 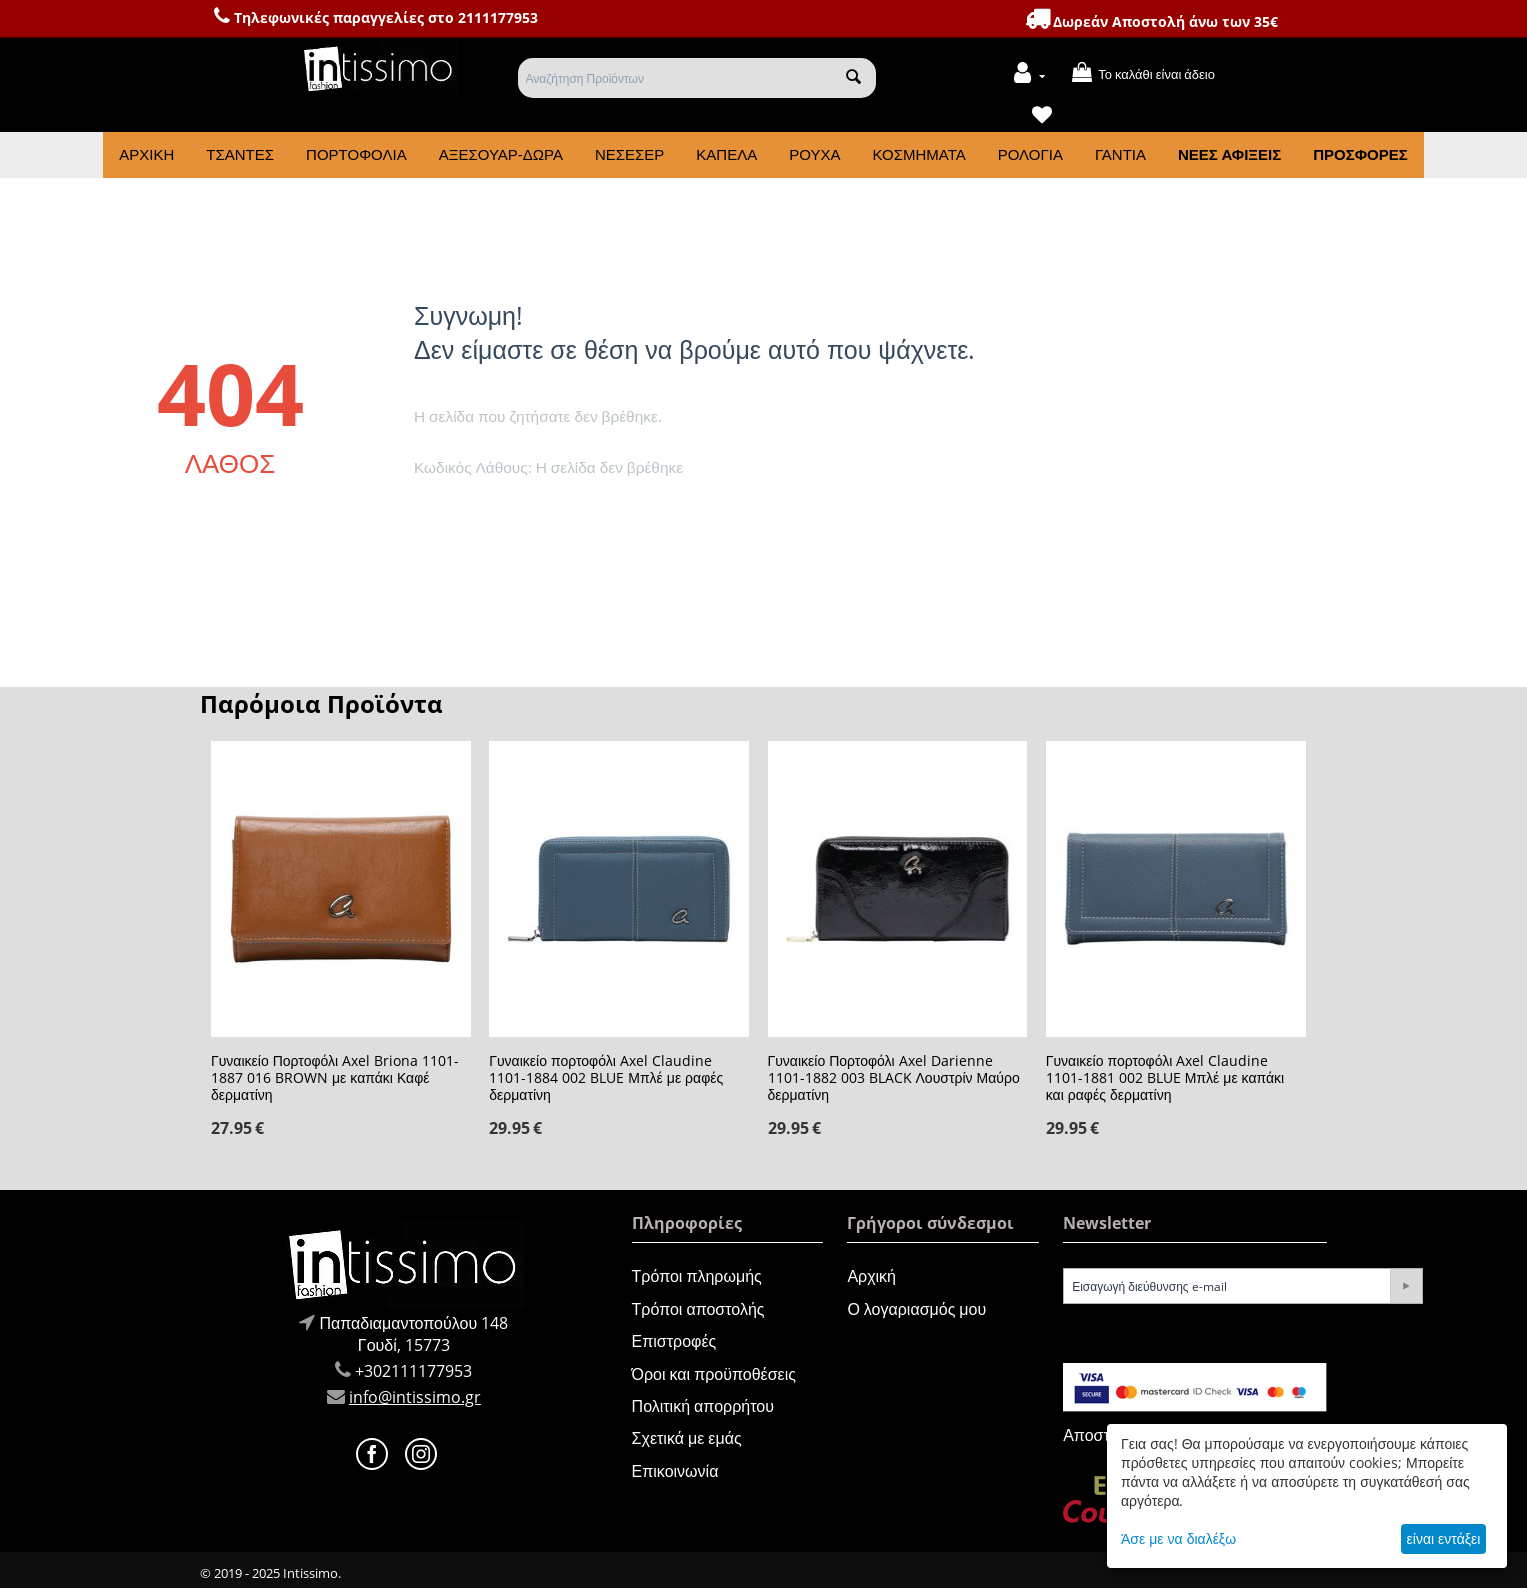 What do you see at coordinates (918, 154) in the screenshot?
I see `Κοσμήματα` at bounding box center [918, 154].